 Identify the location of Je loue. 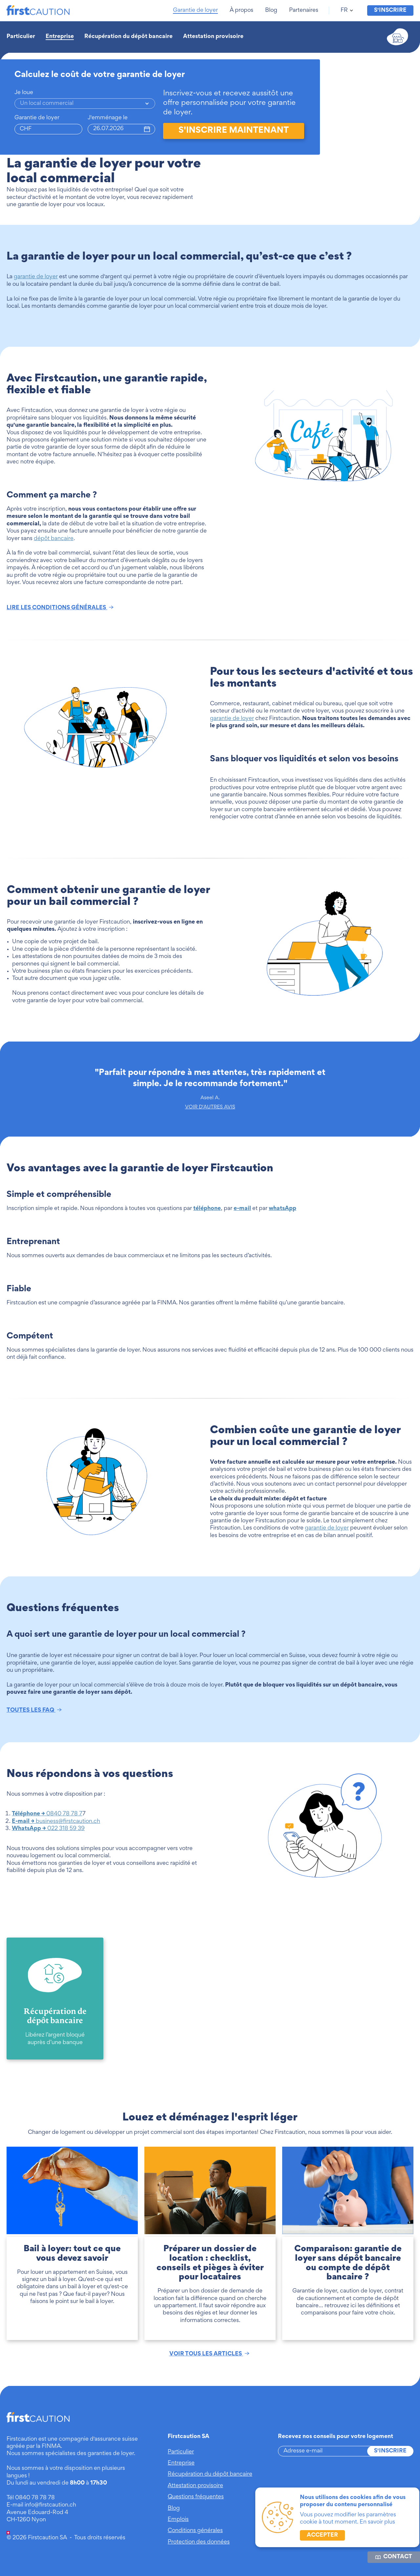
(23, 92).